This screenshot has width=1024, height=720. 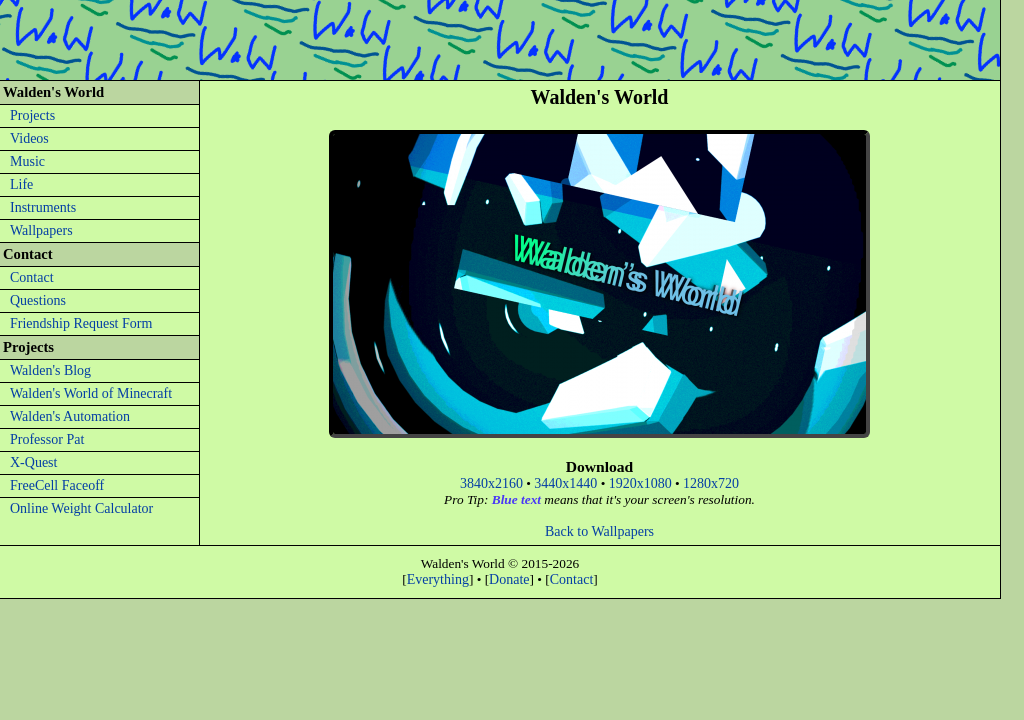 I want to click on Contact, so click(x=32, y=277).